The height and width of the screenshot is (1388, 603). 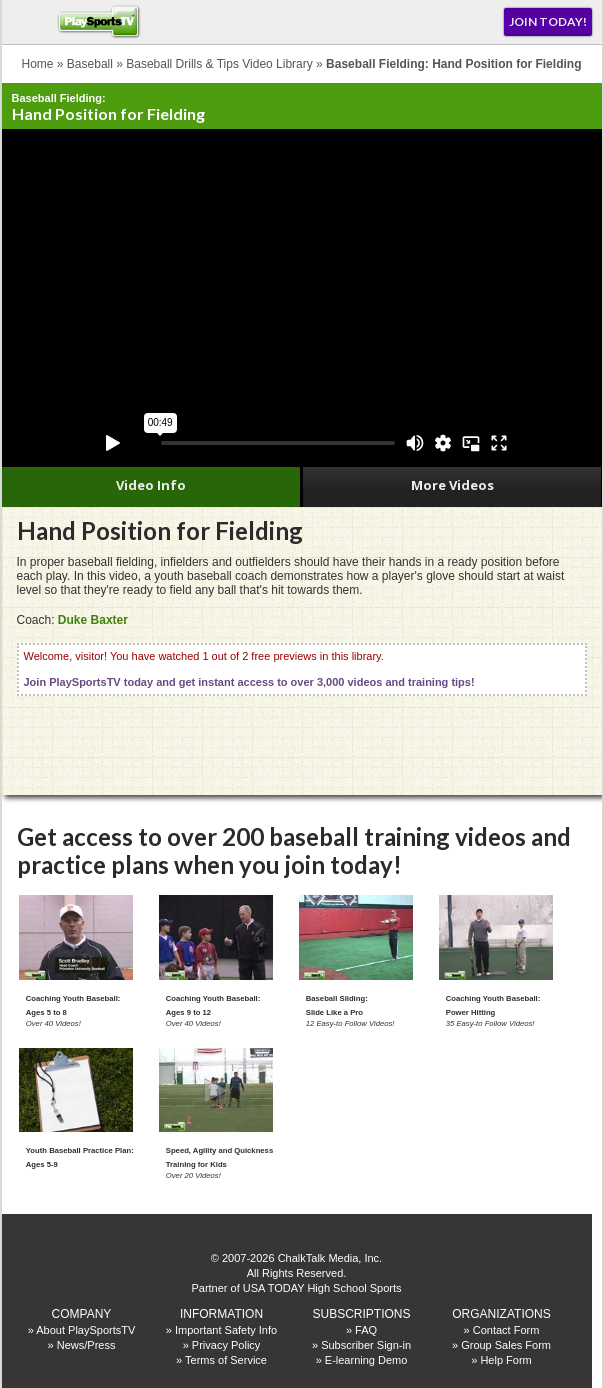 What do you see at coordinates (85, 1330) in the screenshot?
I see `About PlaySportsTV` at bounding box center [85, 1330].